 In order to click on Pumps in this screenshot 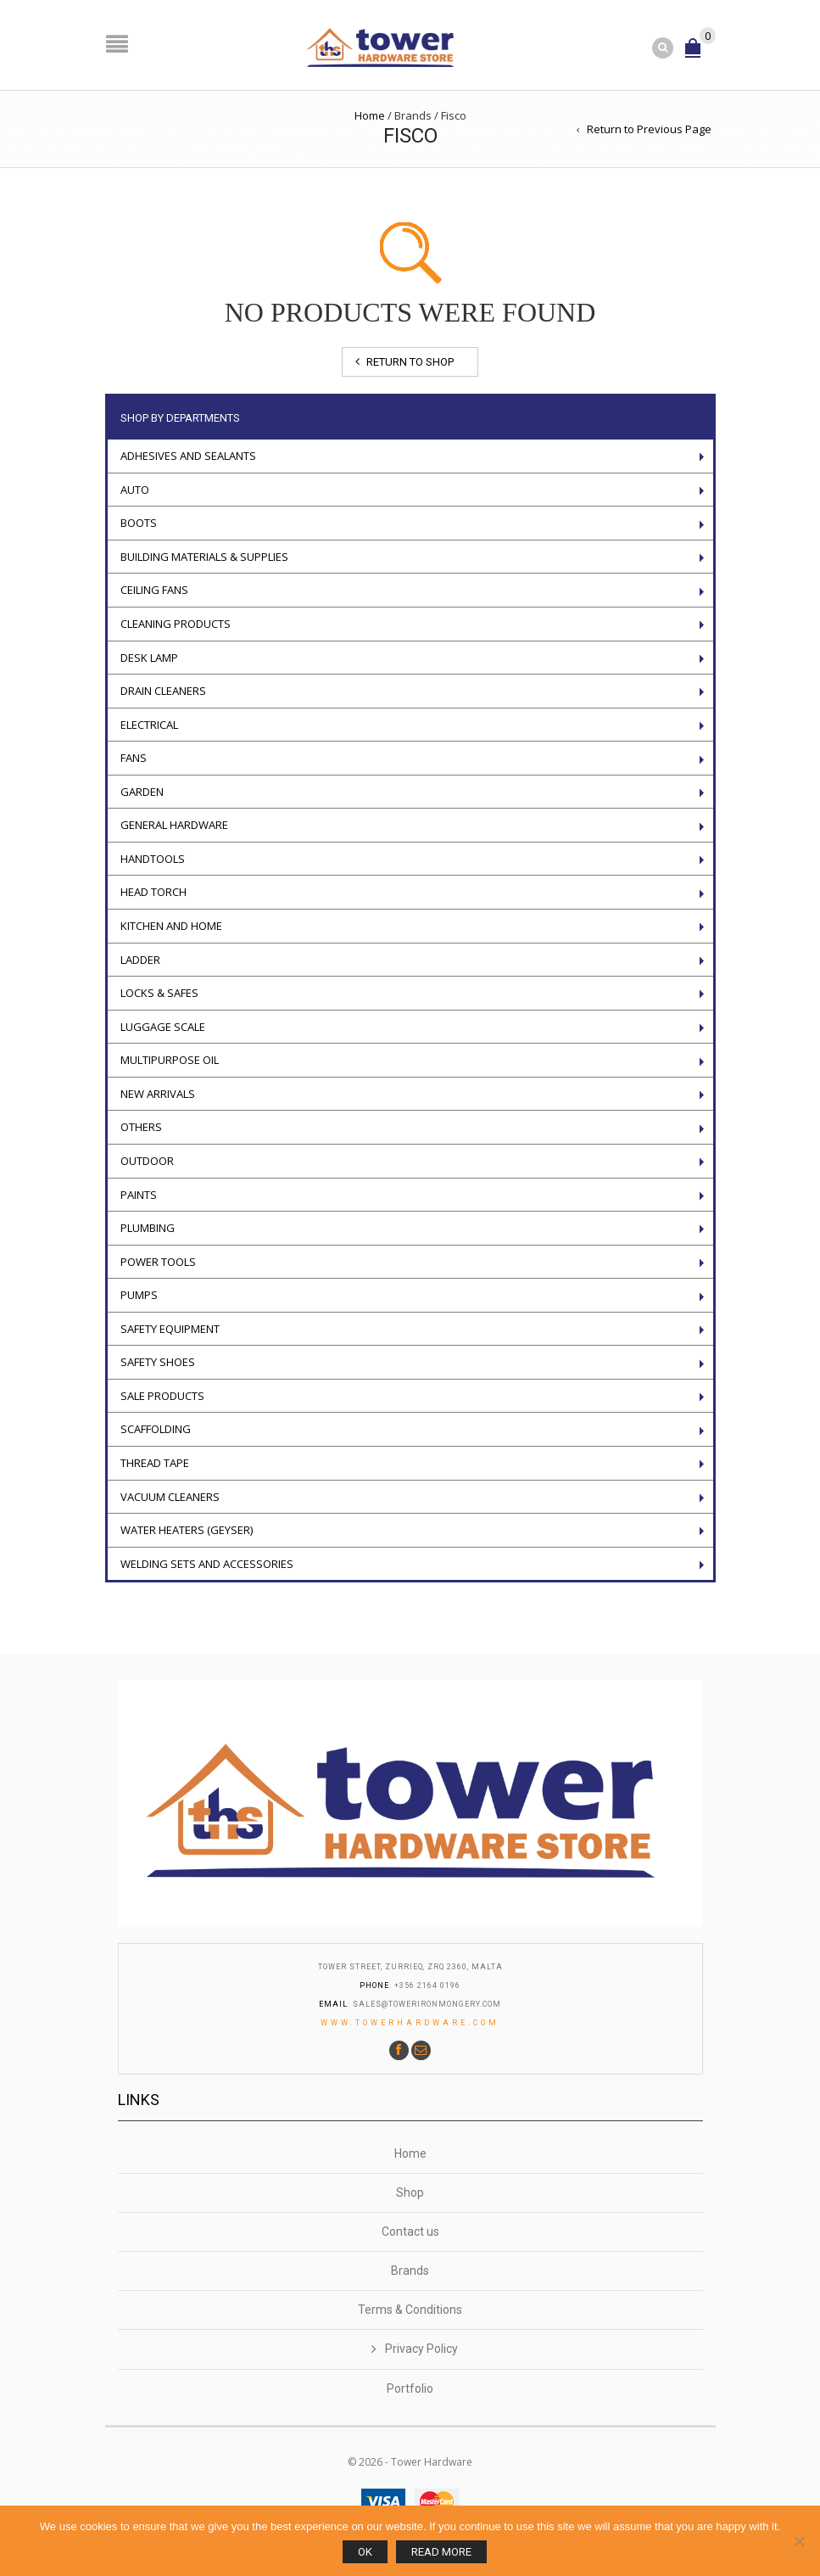, I will do `click(139, 1294)`.